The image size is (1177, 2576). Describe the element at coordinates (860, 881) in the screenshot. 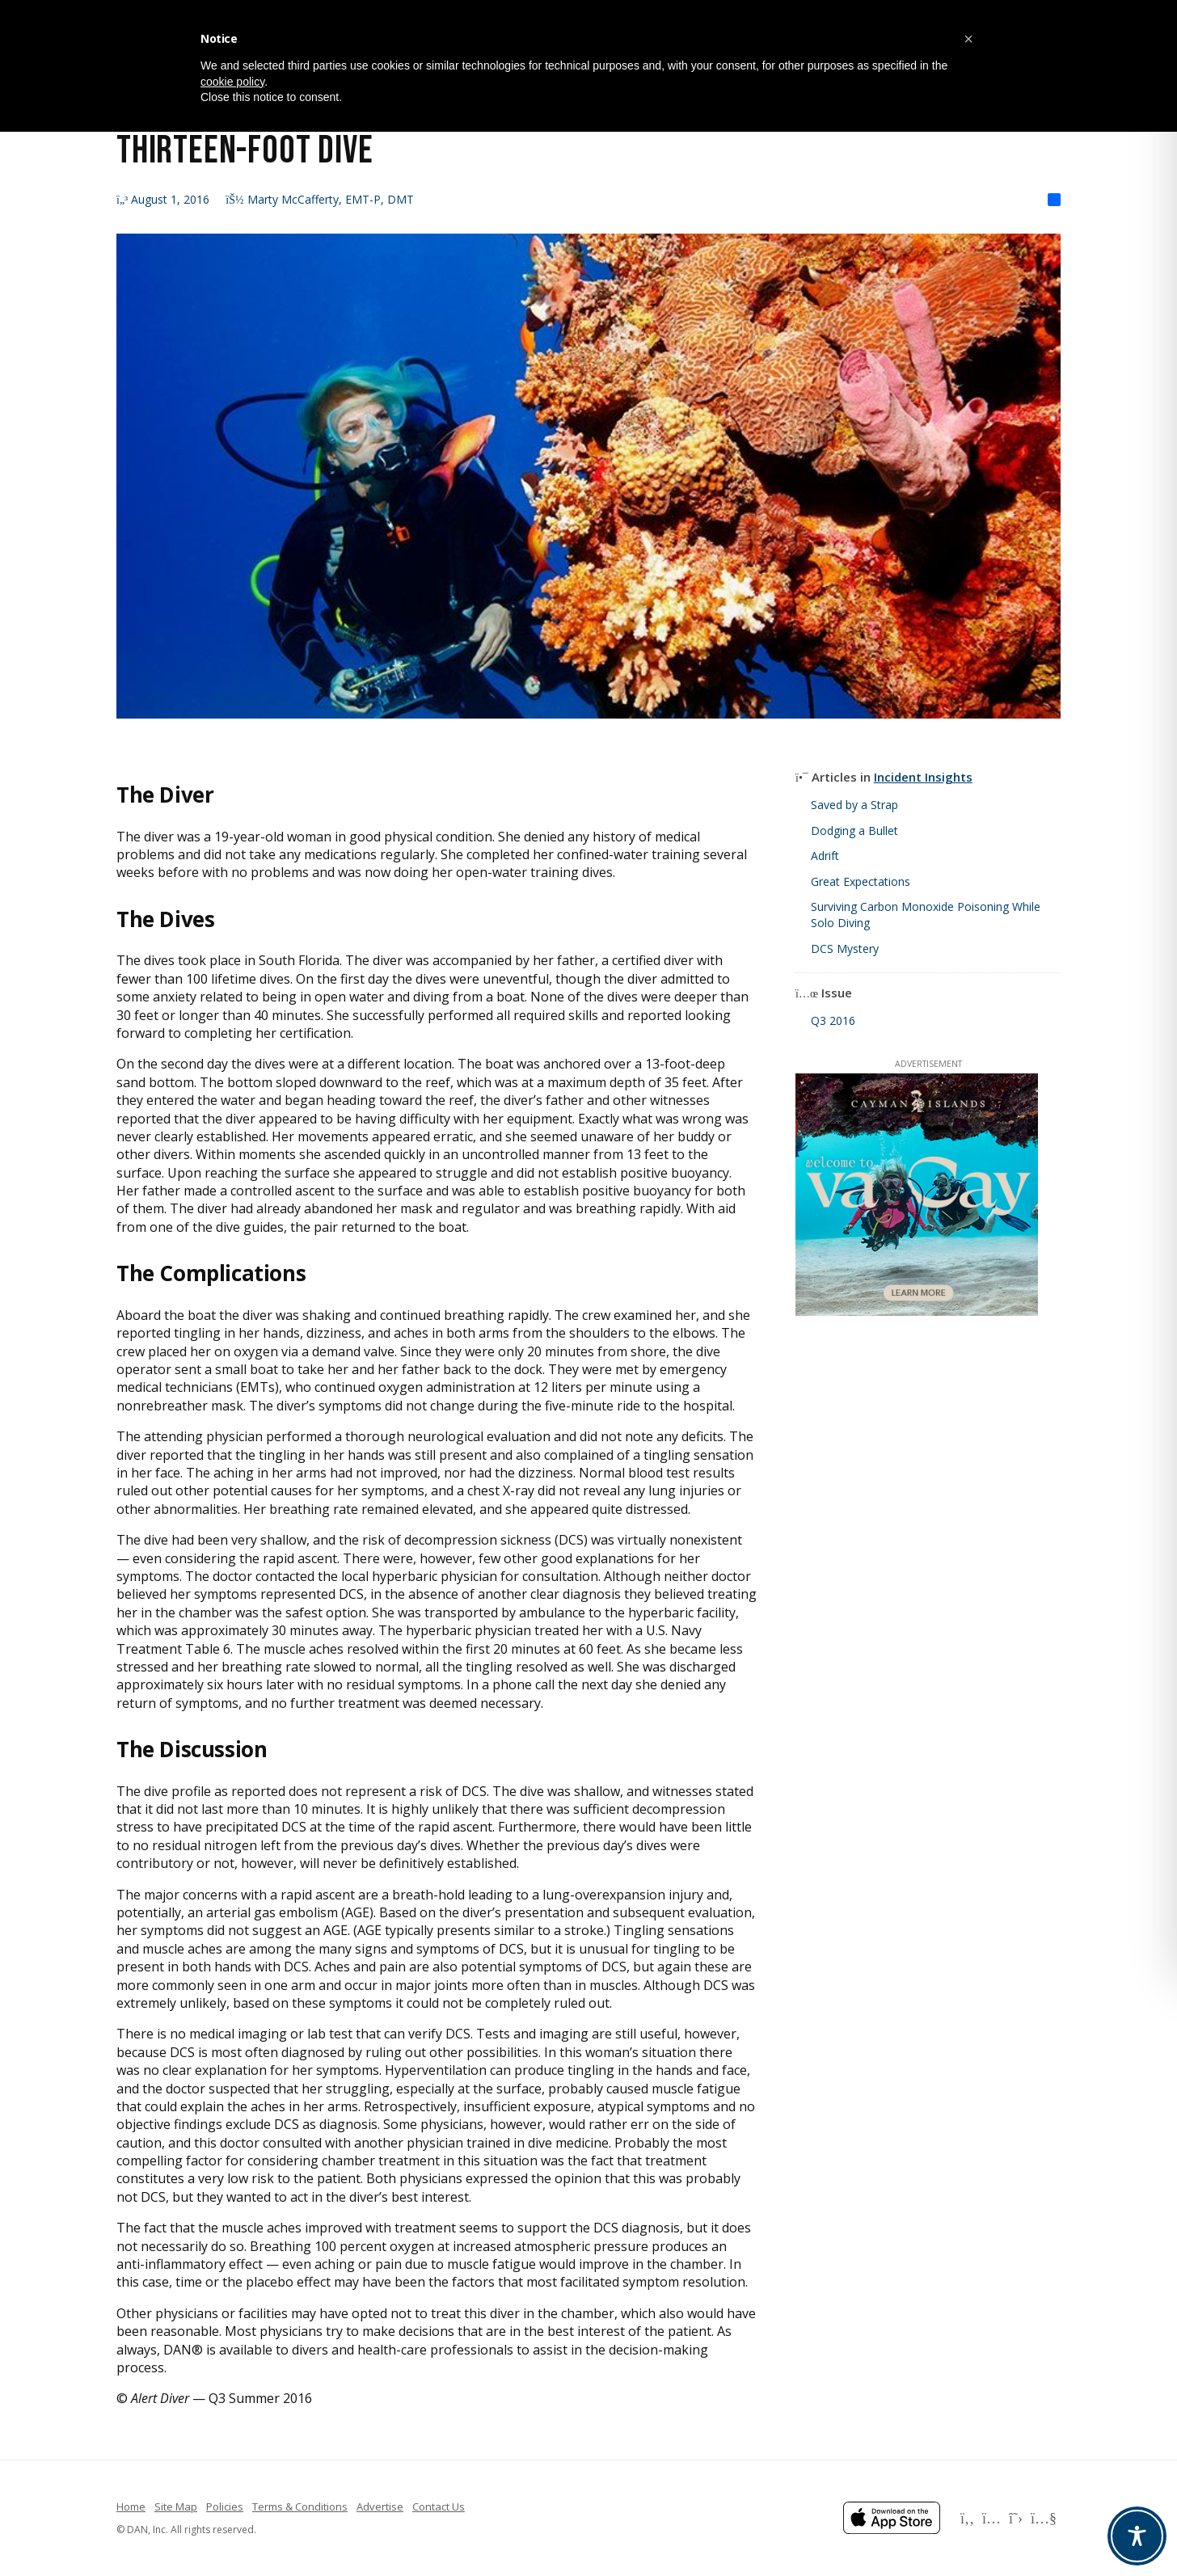

I see `Great Expectations` at that location.